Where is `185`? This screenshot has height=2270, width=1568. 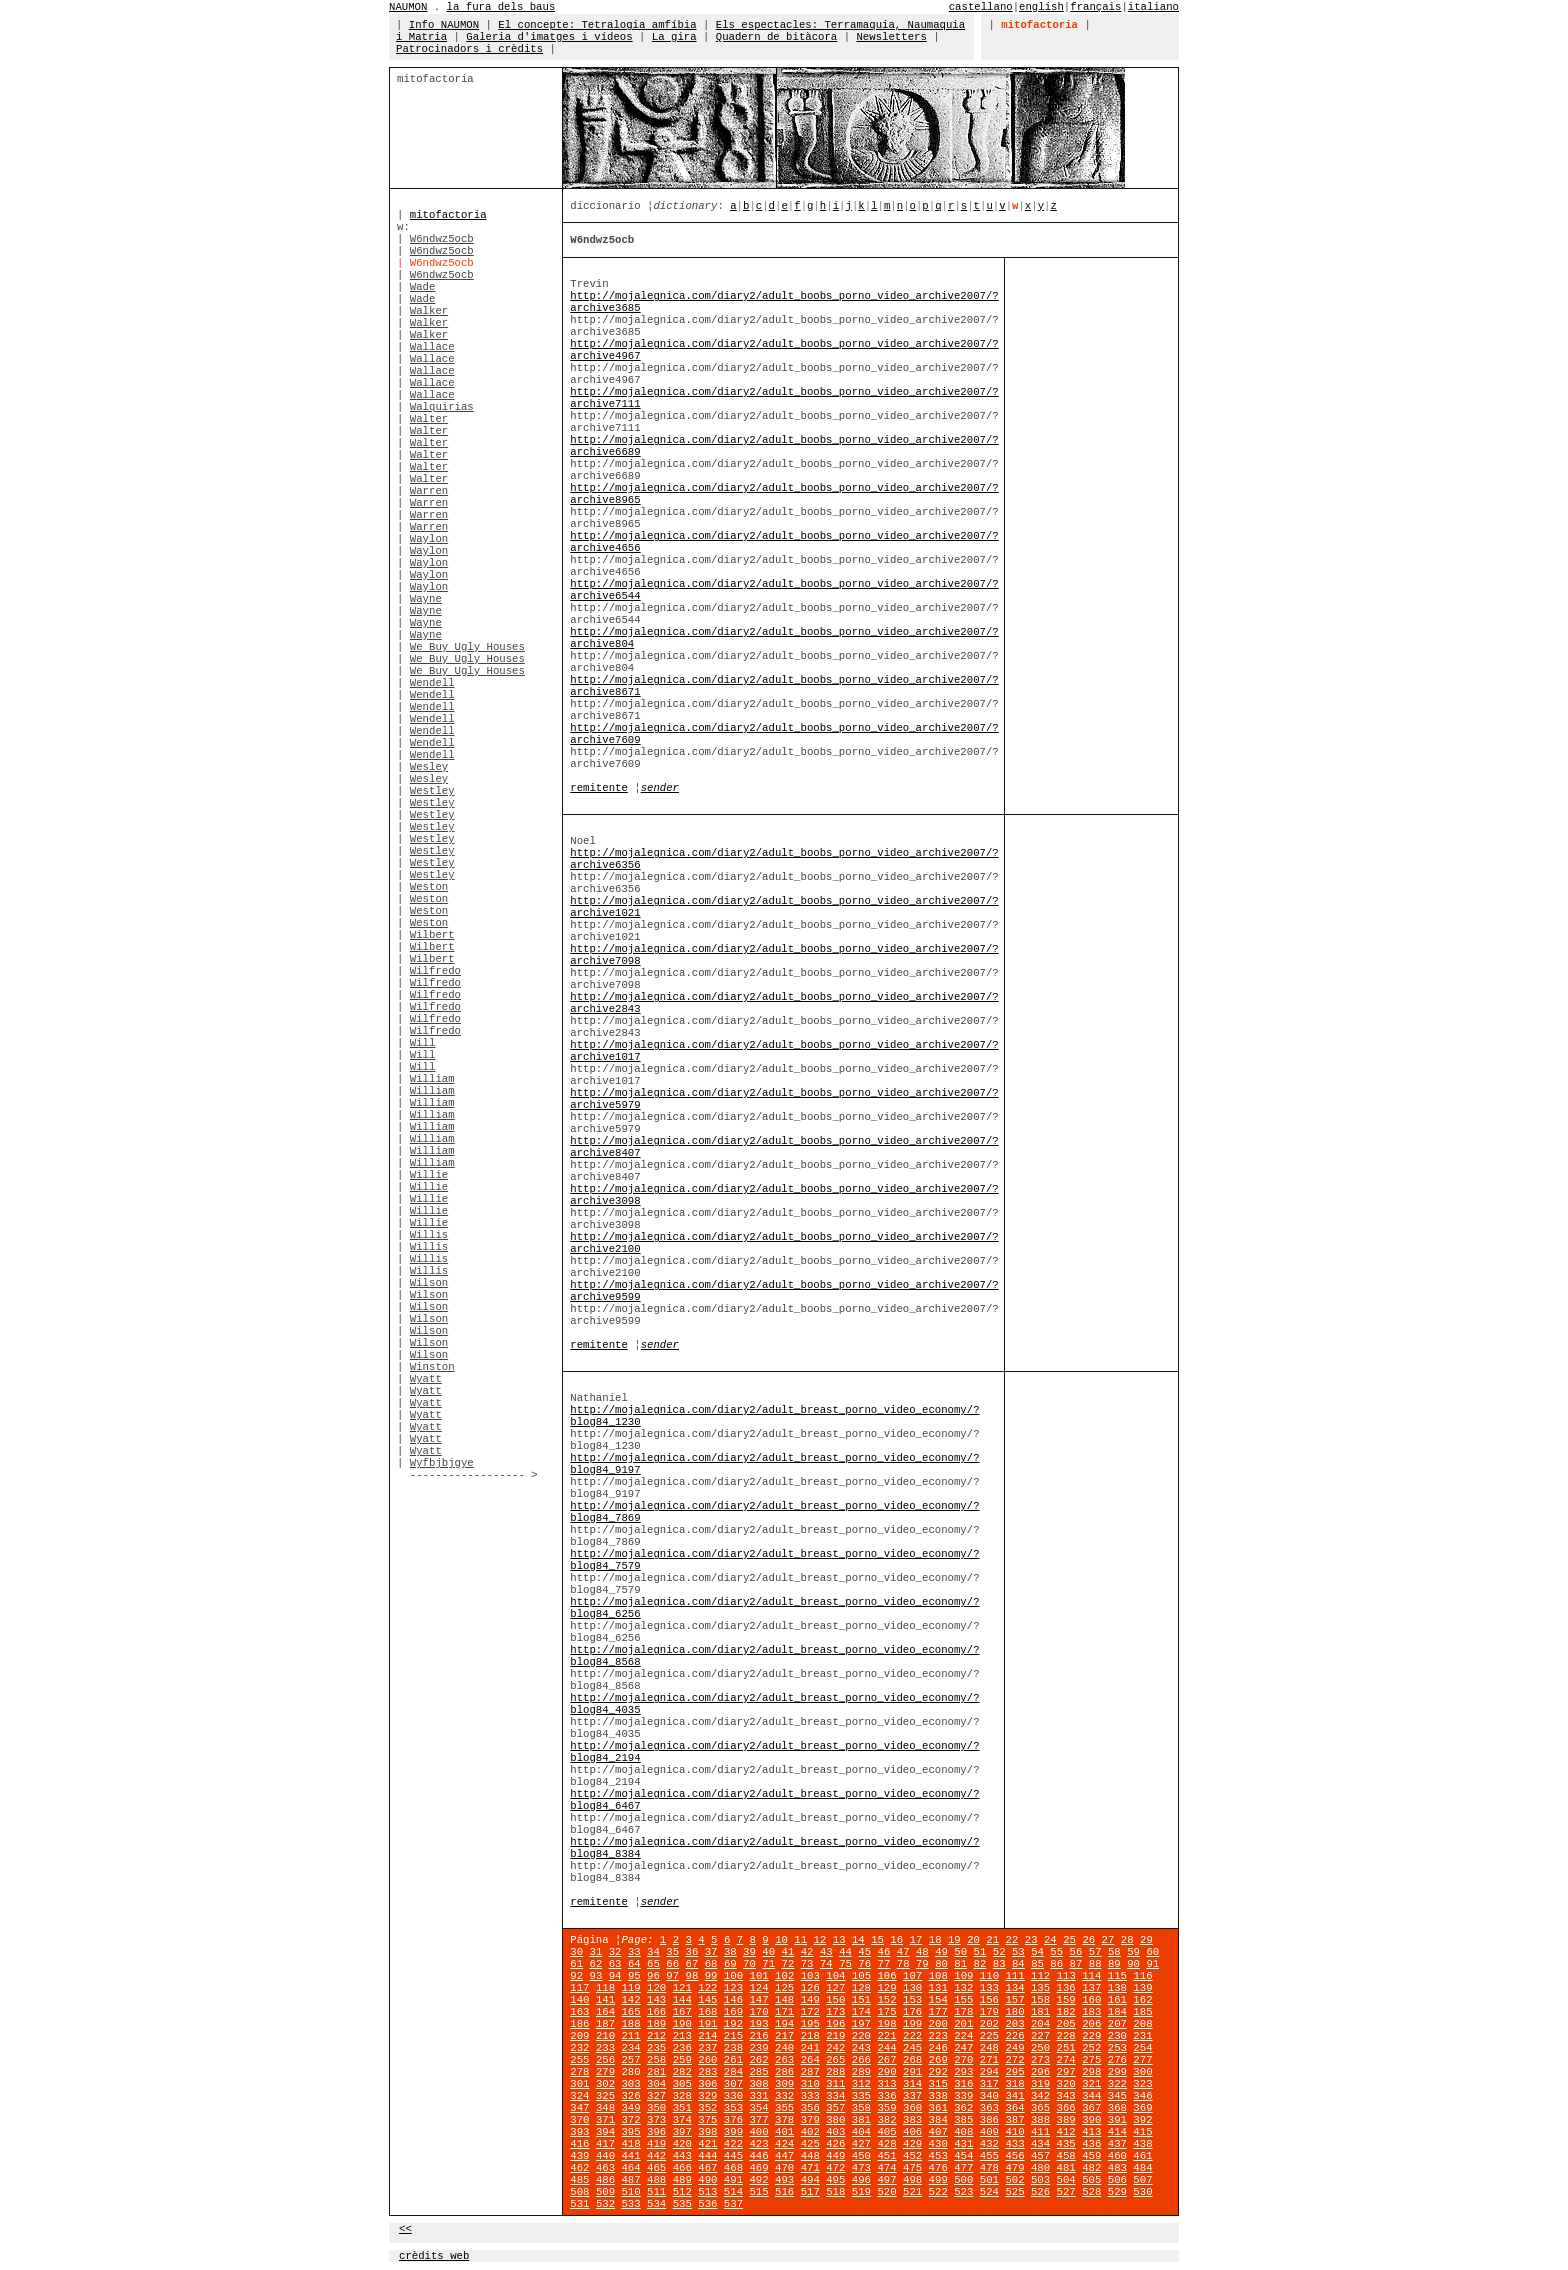
185 is located at coordinates (1142, 2012).